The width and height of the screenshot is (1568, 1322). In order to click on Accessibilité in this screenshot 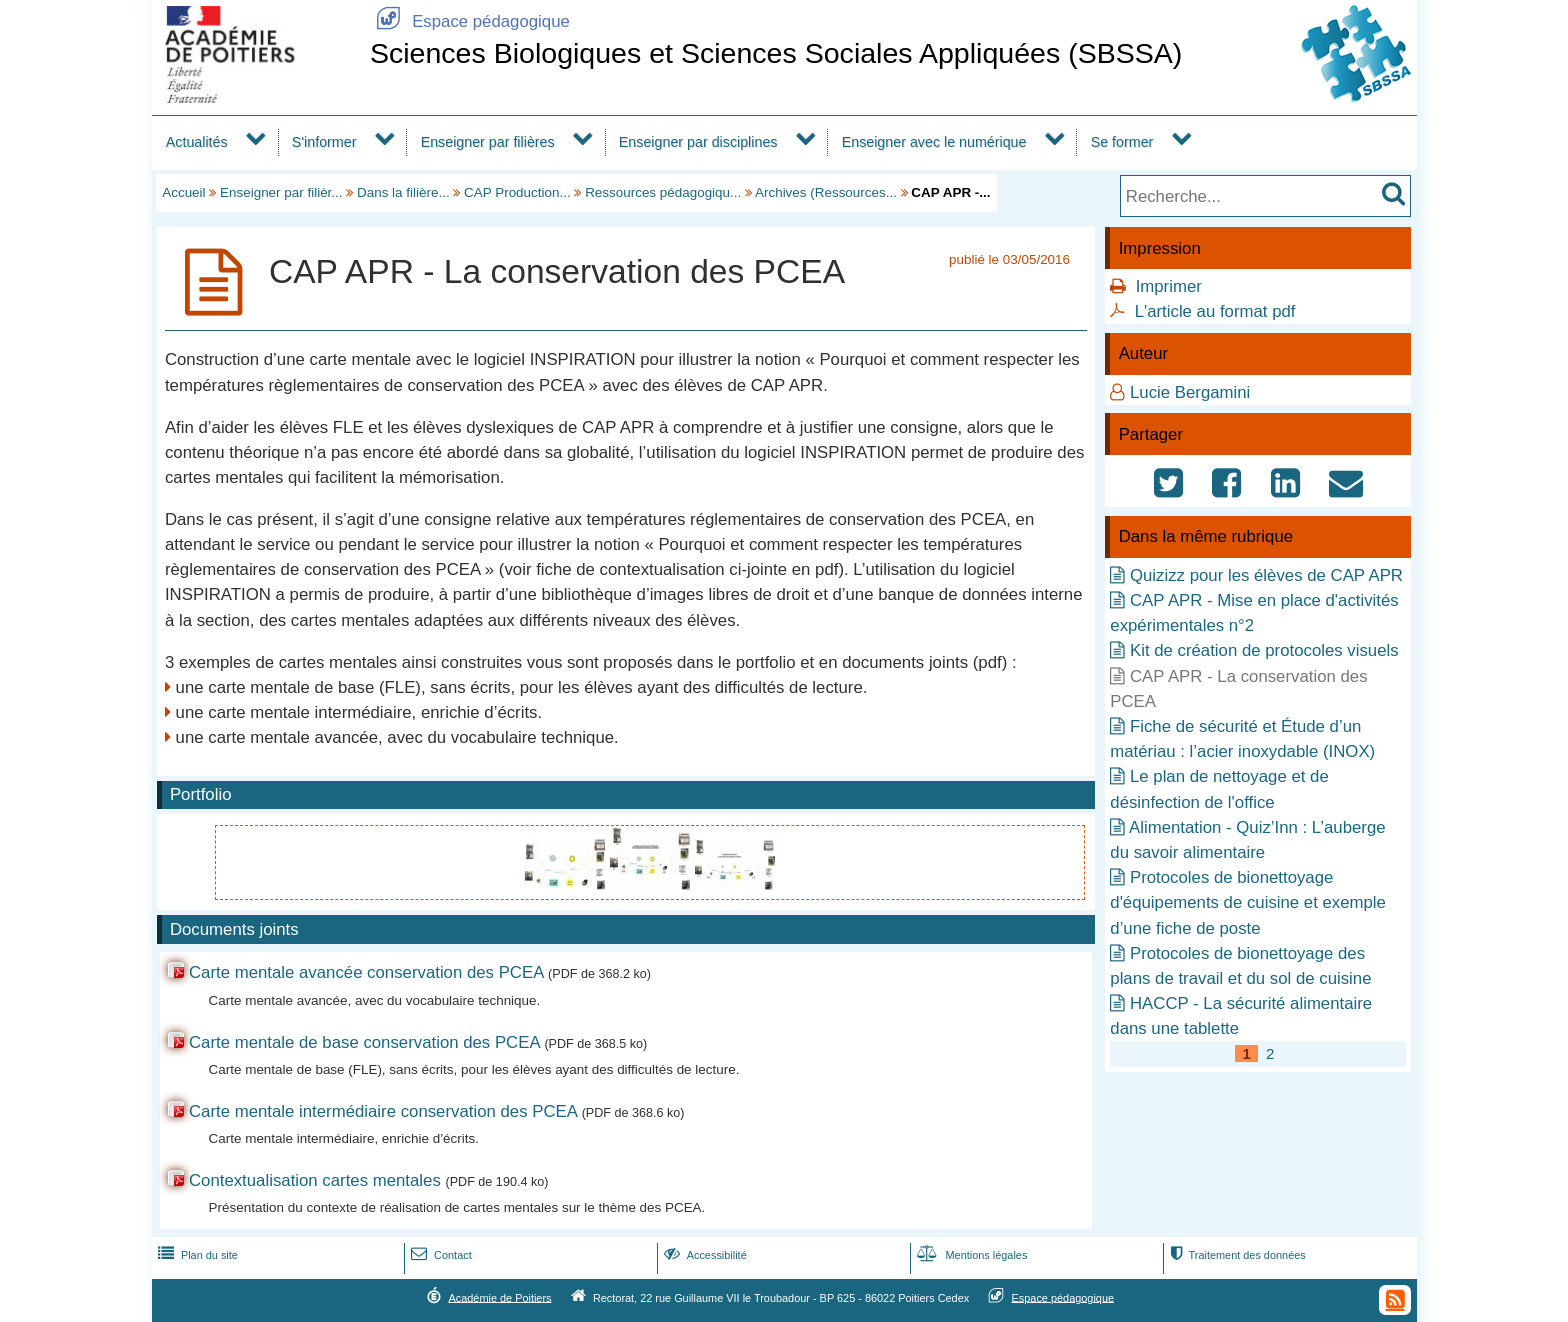, I will do `click(703, 1255)`.